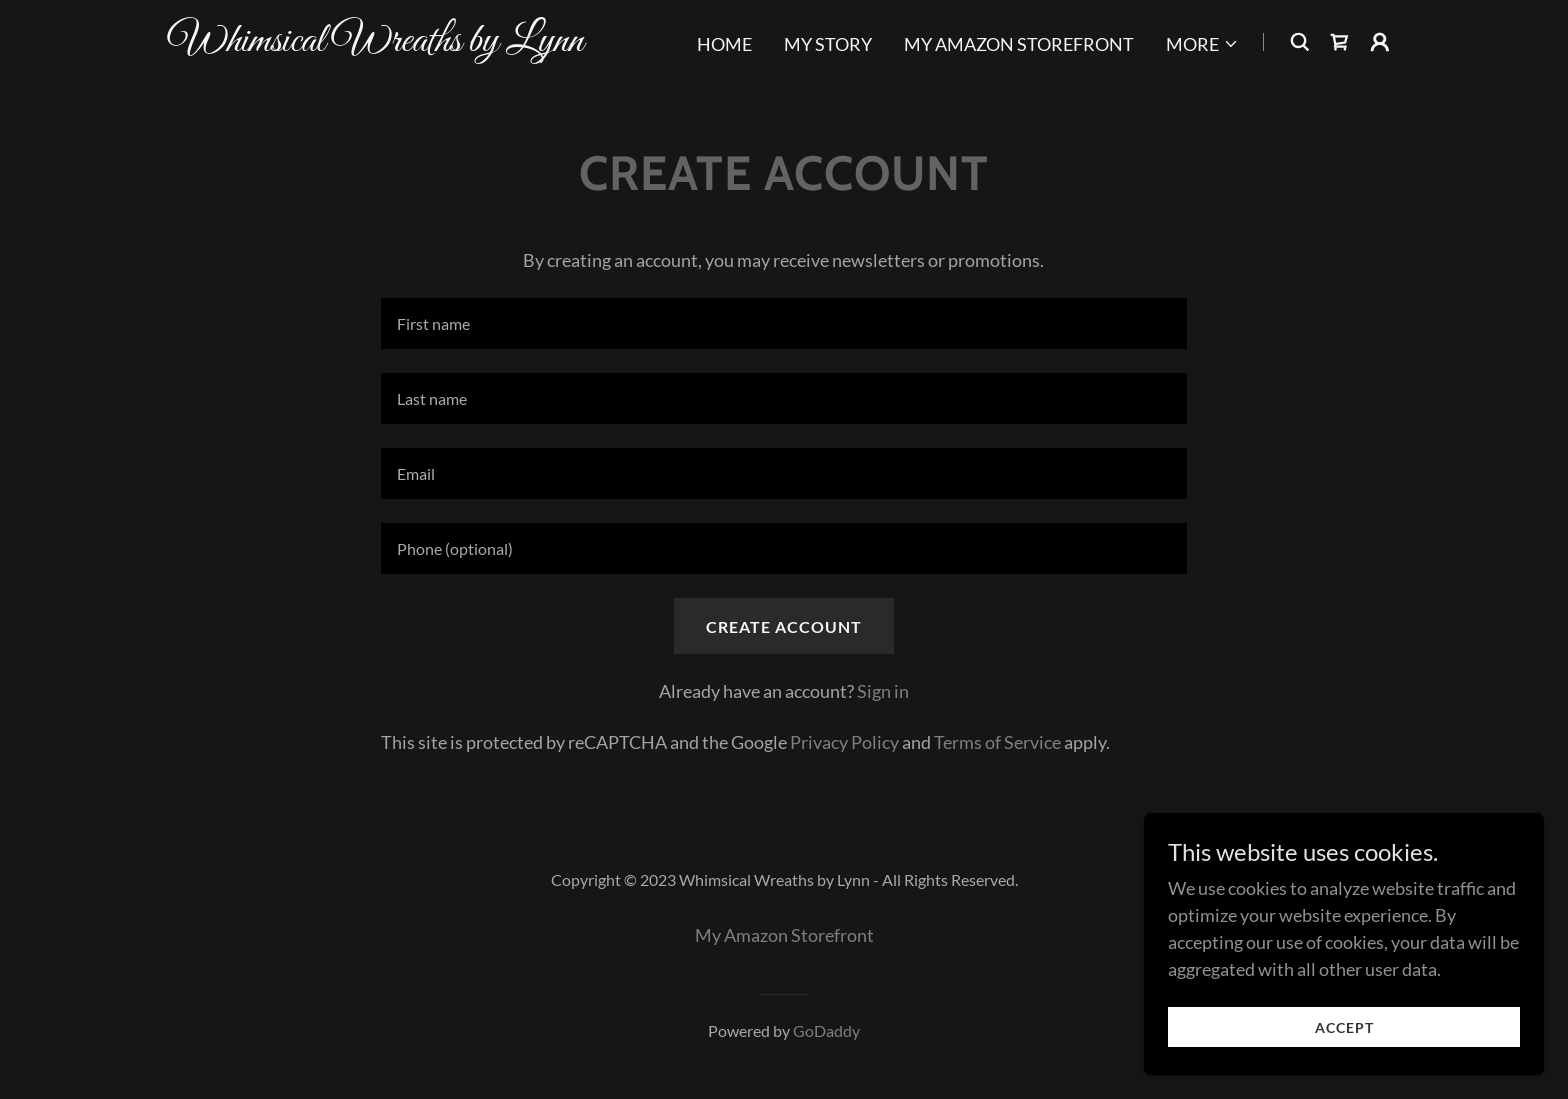 The image size is (1568, 1099). What do you see at coordinates (997, 742) in the screenshot?
I see `Terms of Service [link]` at bounding box center [997, 742].